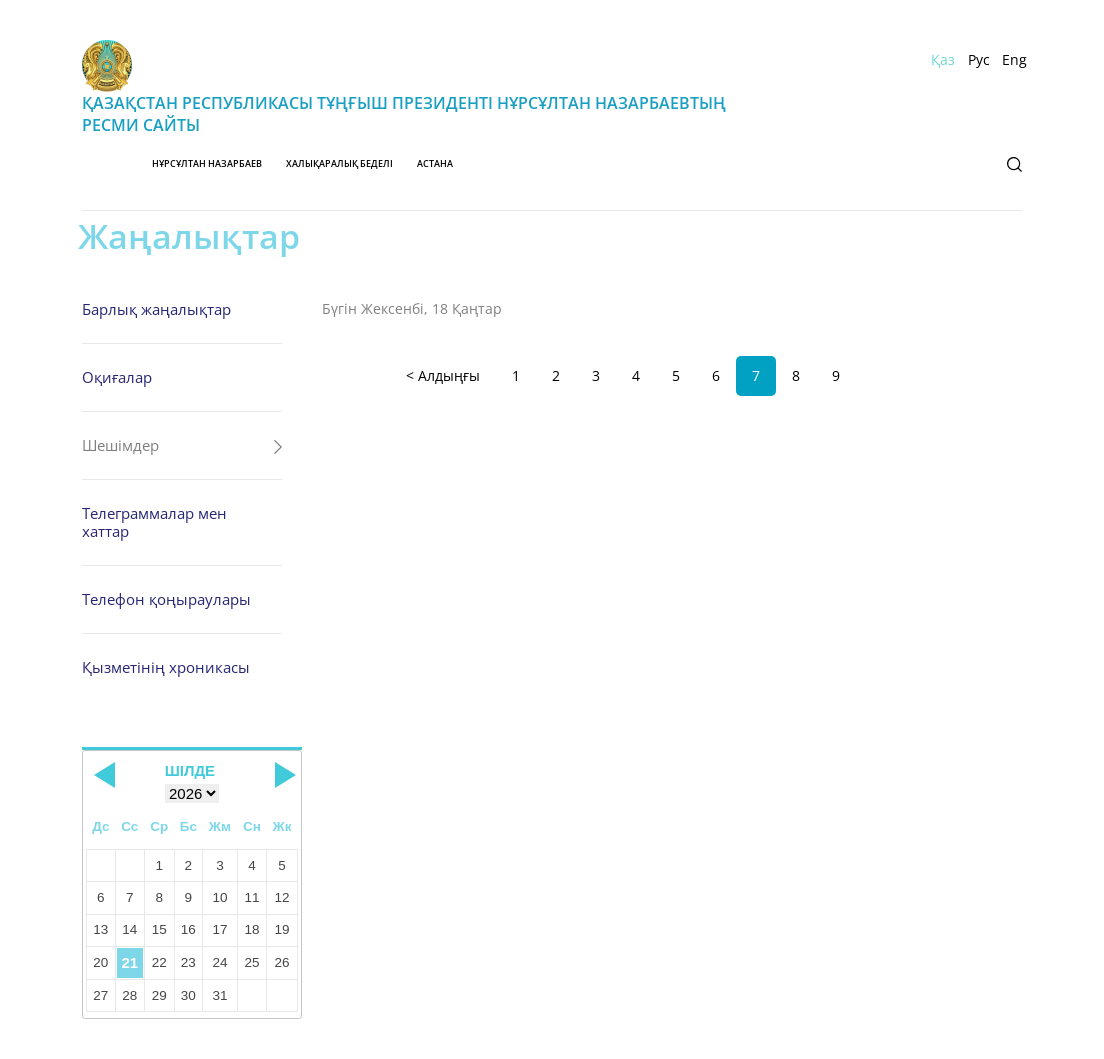  What do you see at coordinates (282, 897) in the screenshot?
I see `12` at bounding box center [282, 897].